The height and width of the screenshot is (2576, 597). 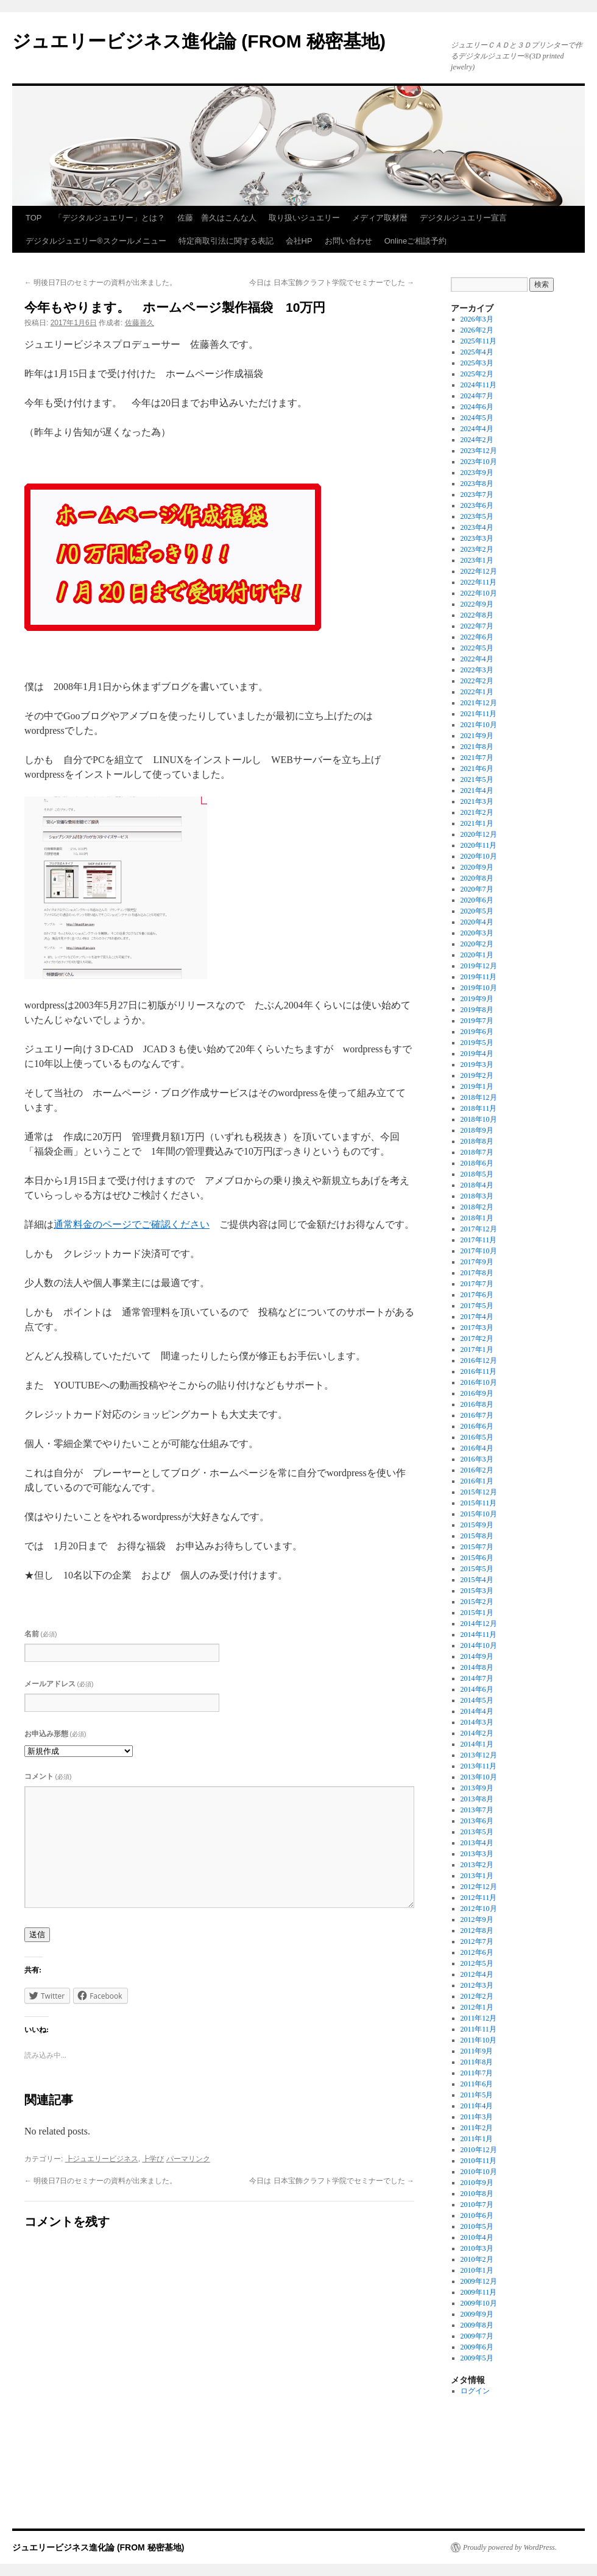 I want to click on 2012年3月, so click(x=477, y=1985).